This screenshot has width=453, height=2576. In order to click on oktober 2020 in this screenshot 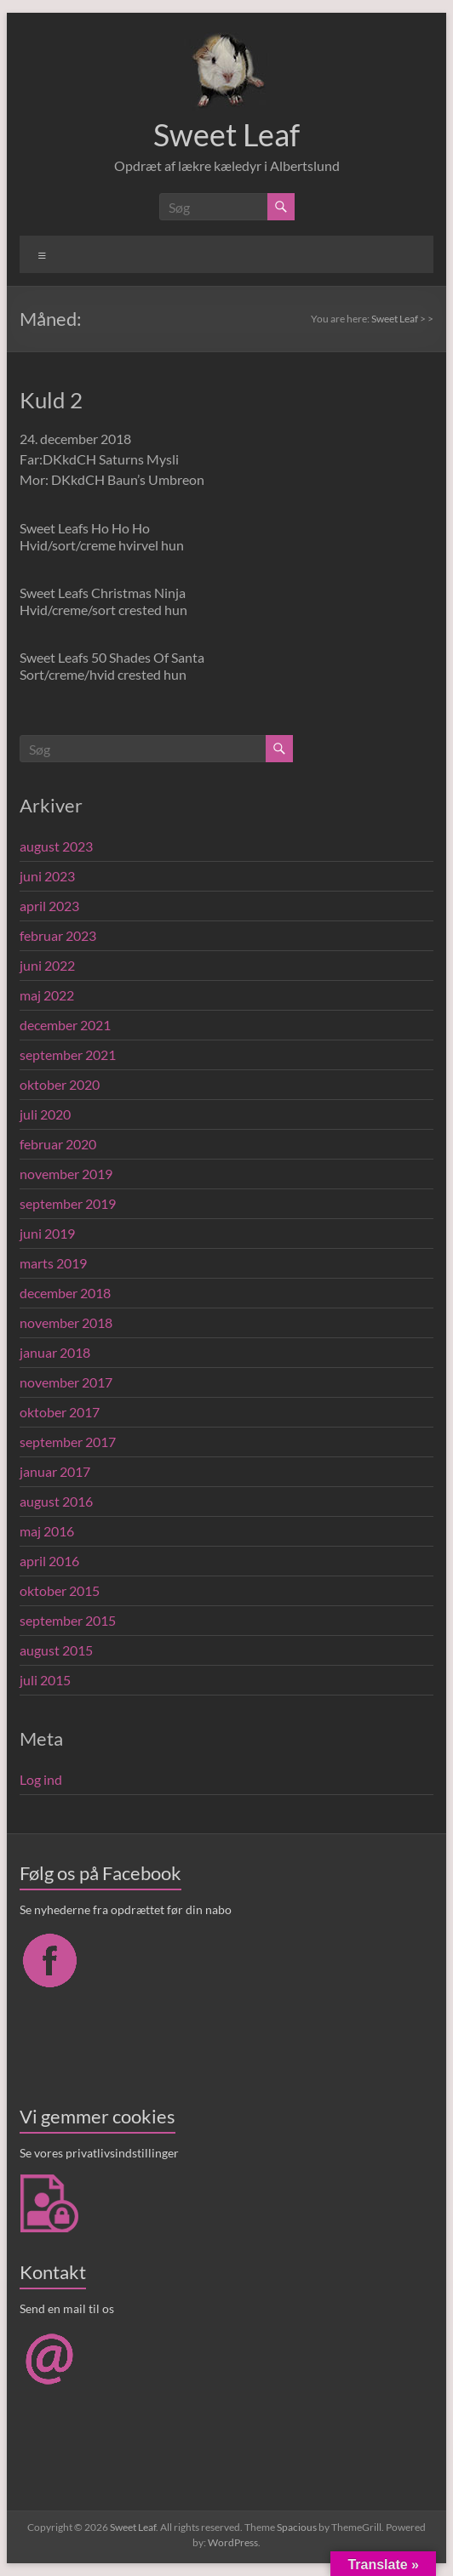, I will do `click(60, 1084)`.